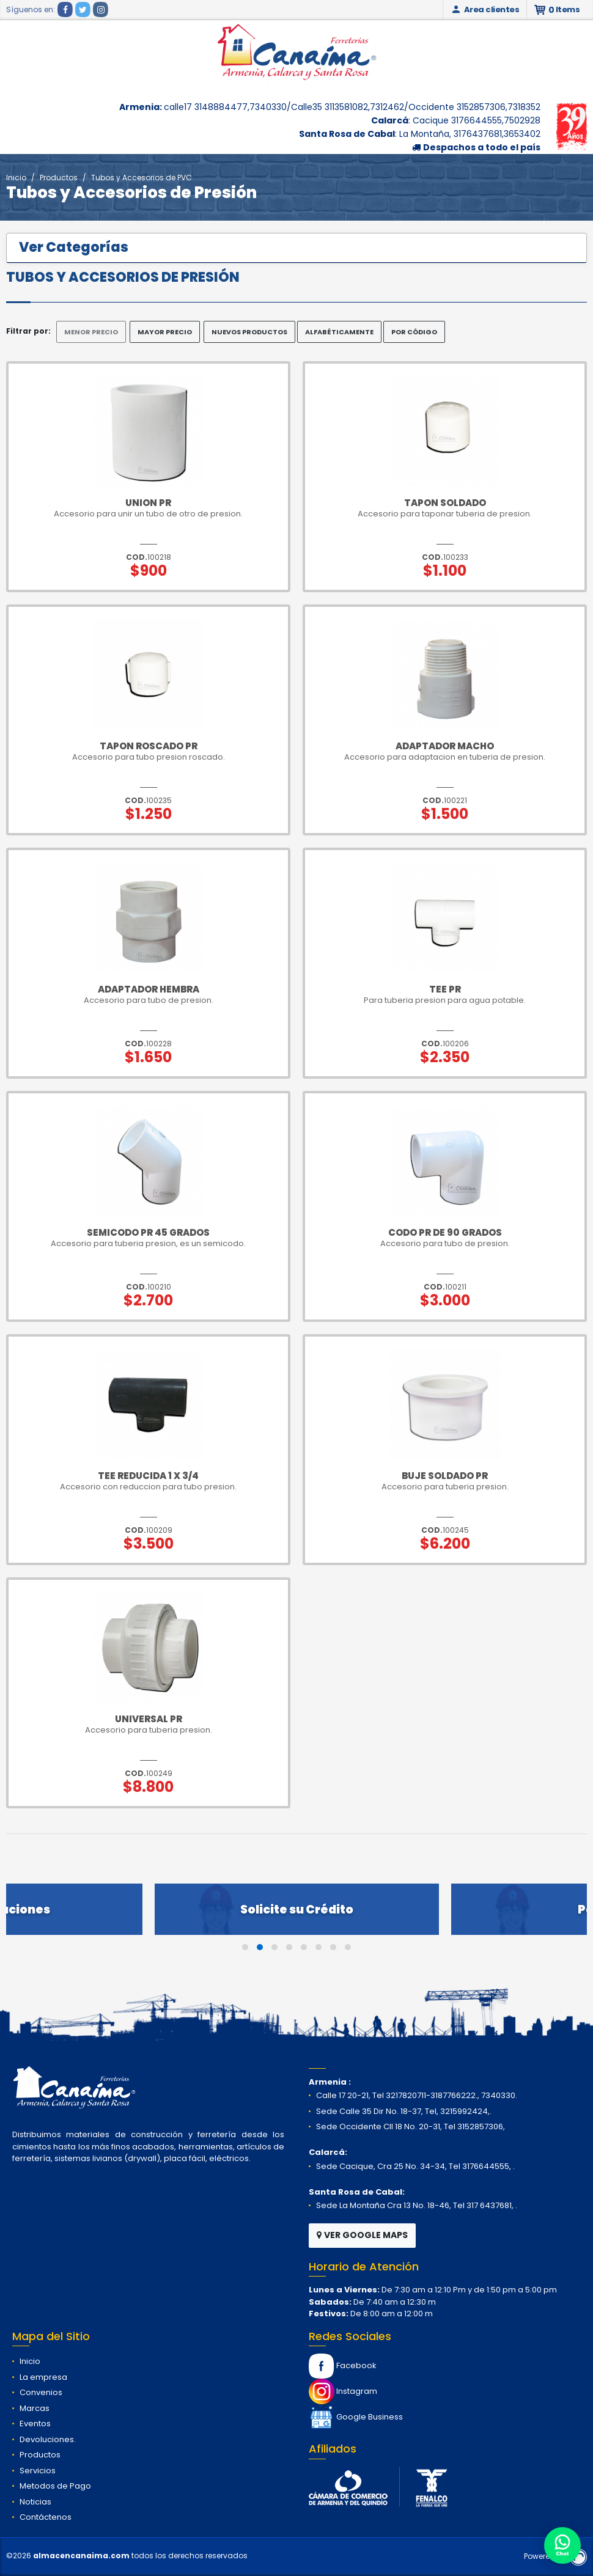 The width and height of the screenshot is (593, 2576). I want to click on POR CÓDIGO, so click(414, 332).